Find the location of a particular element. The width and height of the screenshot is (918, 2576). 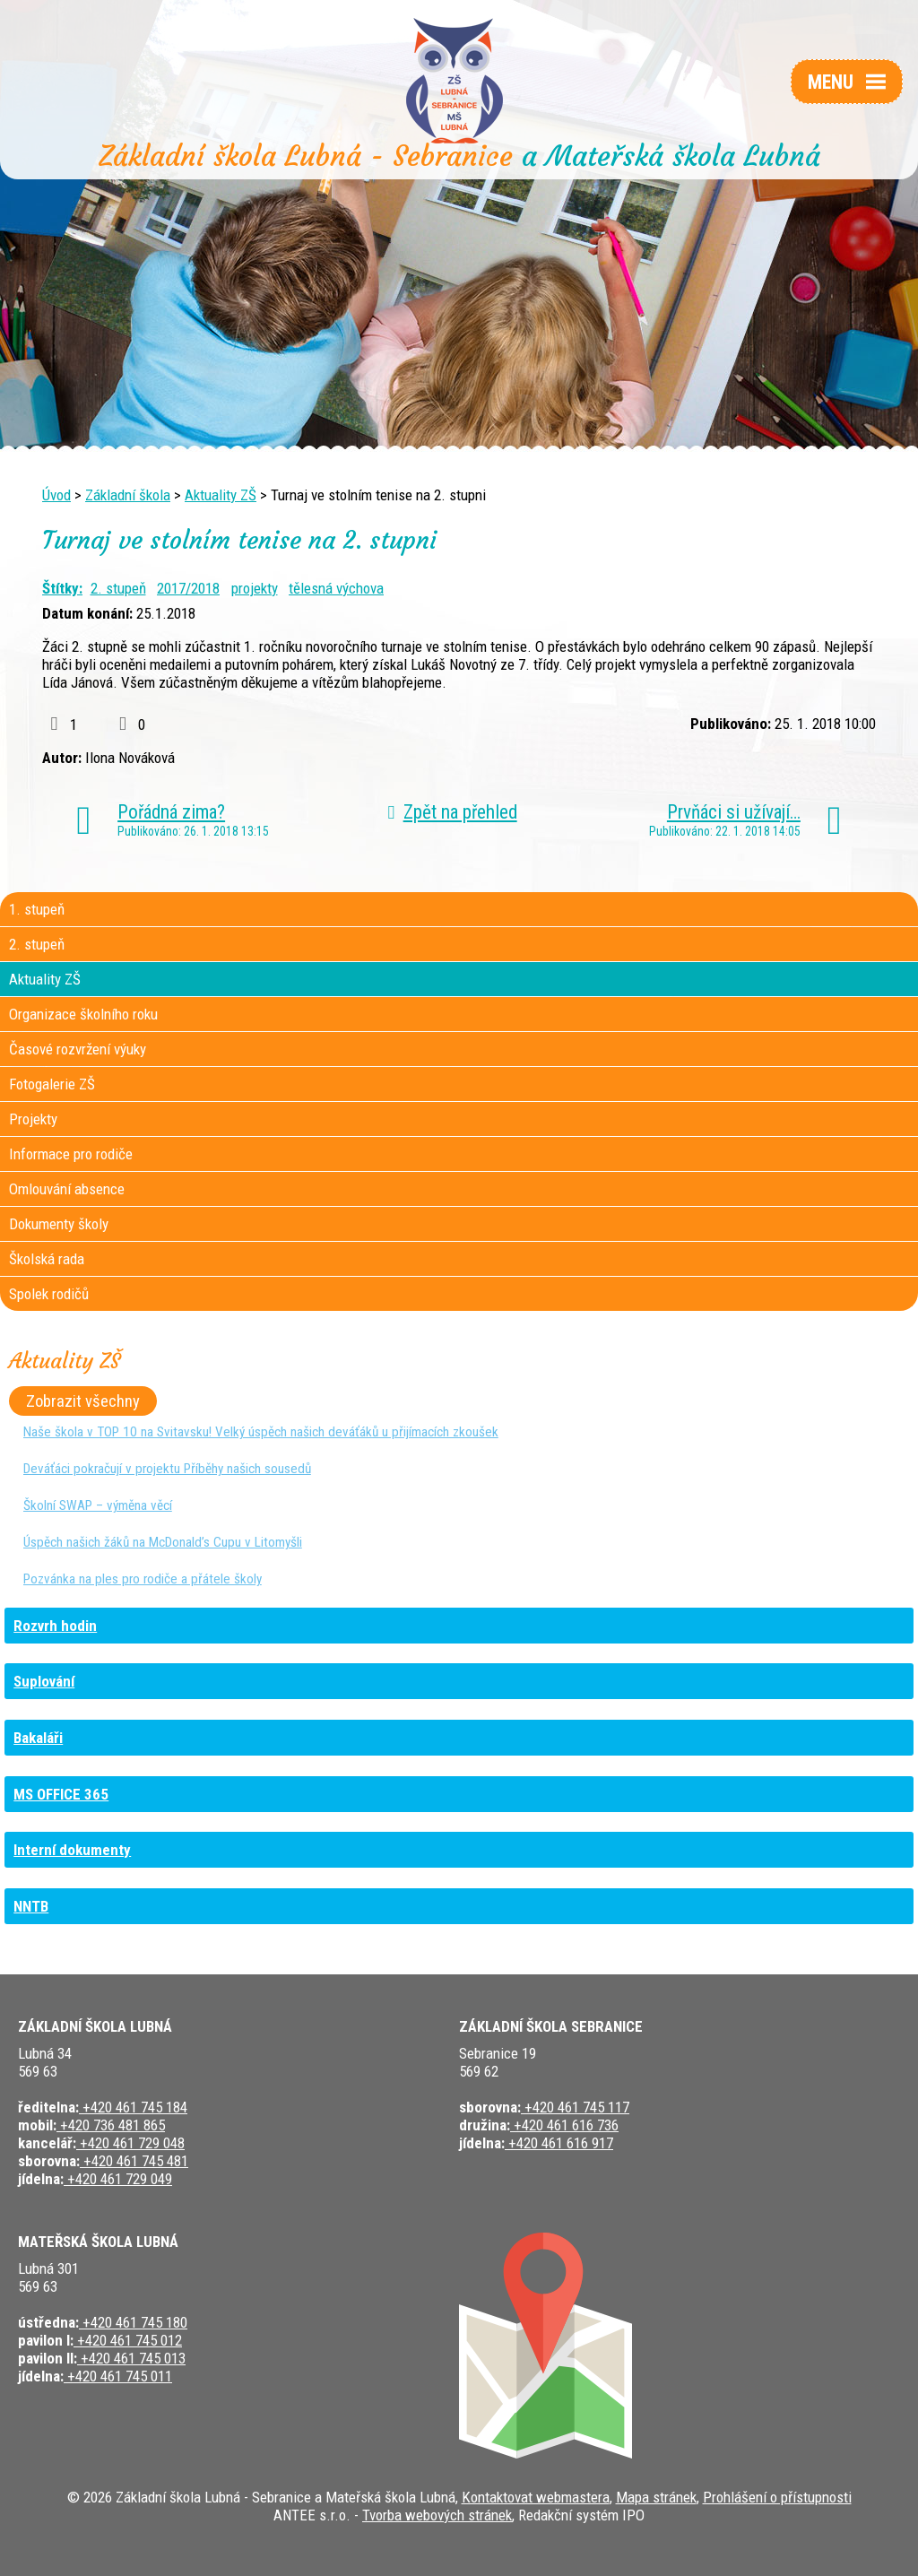

+420 461 729 048 is located at coordinates (130, 2143).